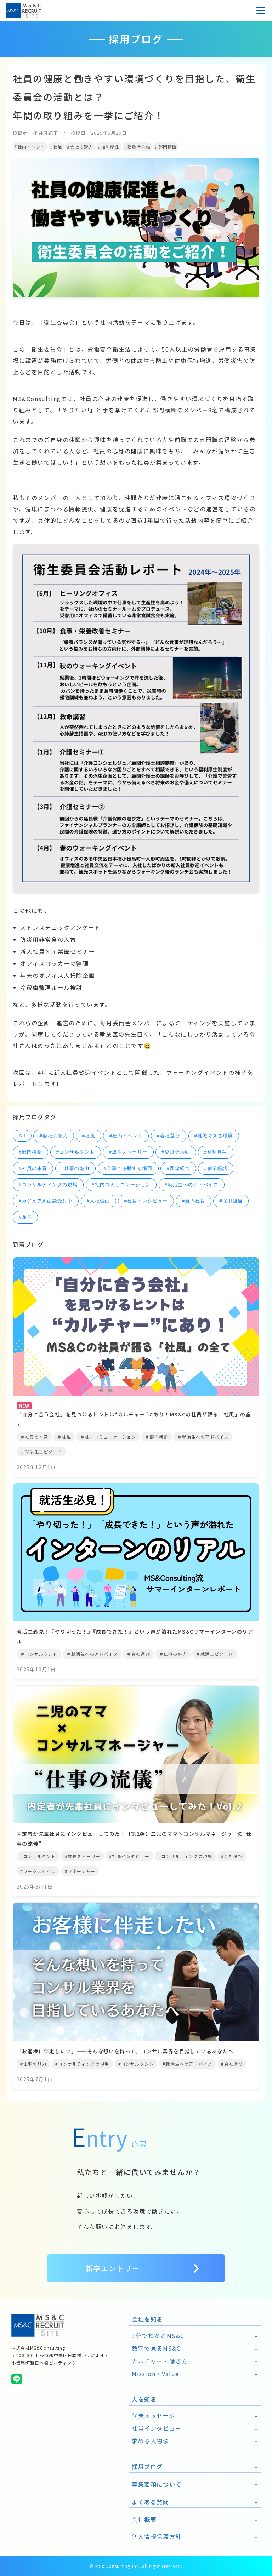  Describe the element at coordinates (147, 2466) in the screenshot. I see `採用ブログ` at that location.